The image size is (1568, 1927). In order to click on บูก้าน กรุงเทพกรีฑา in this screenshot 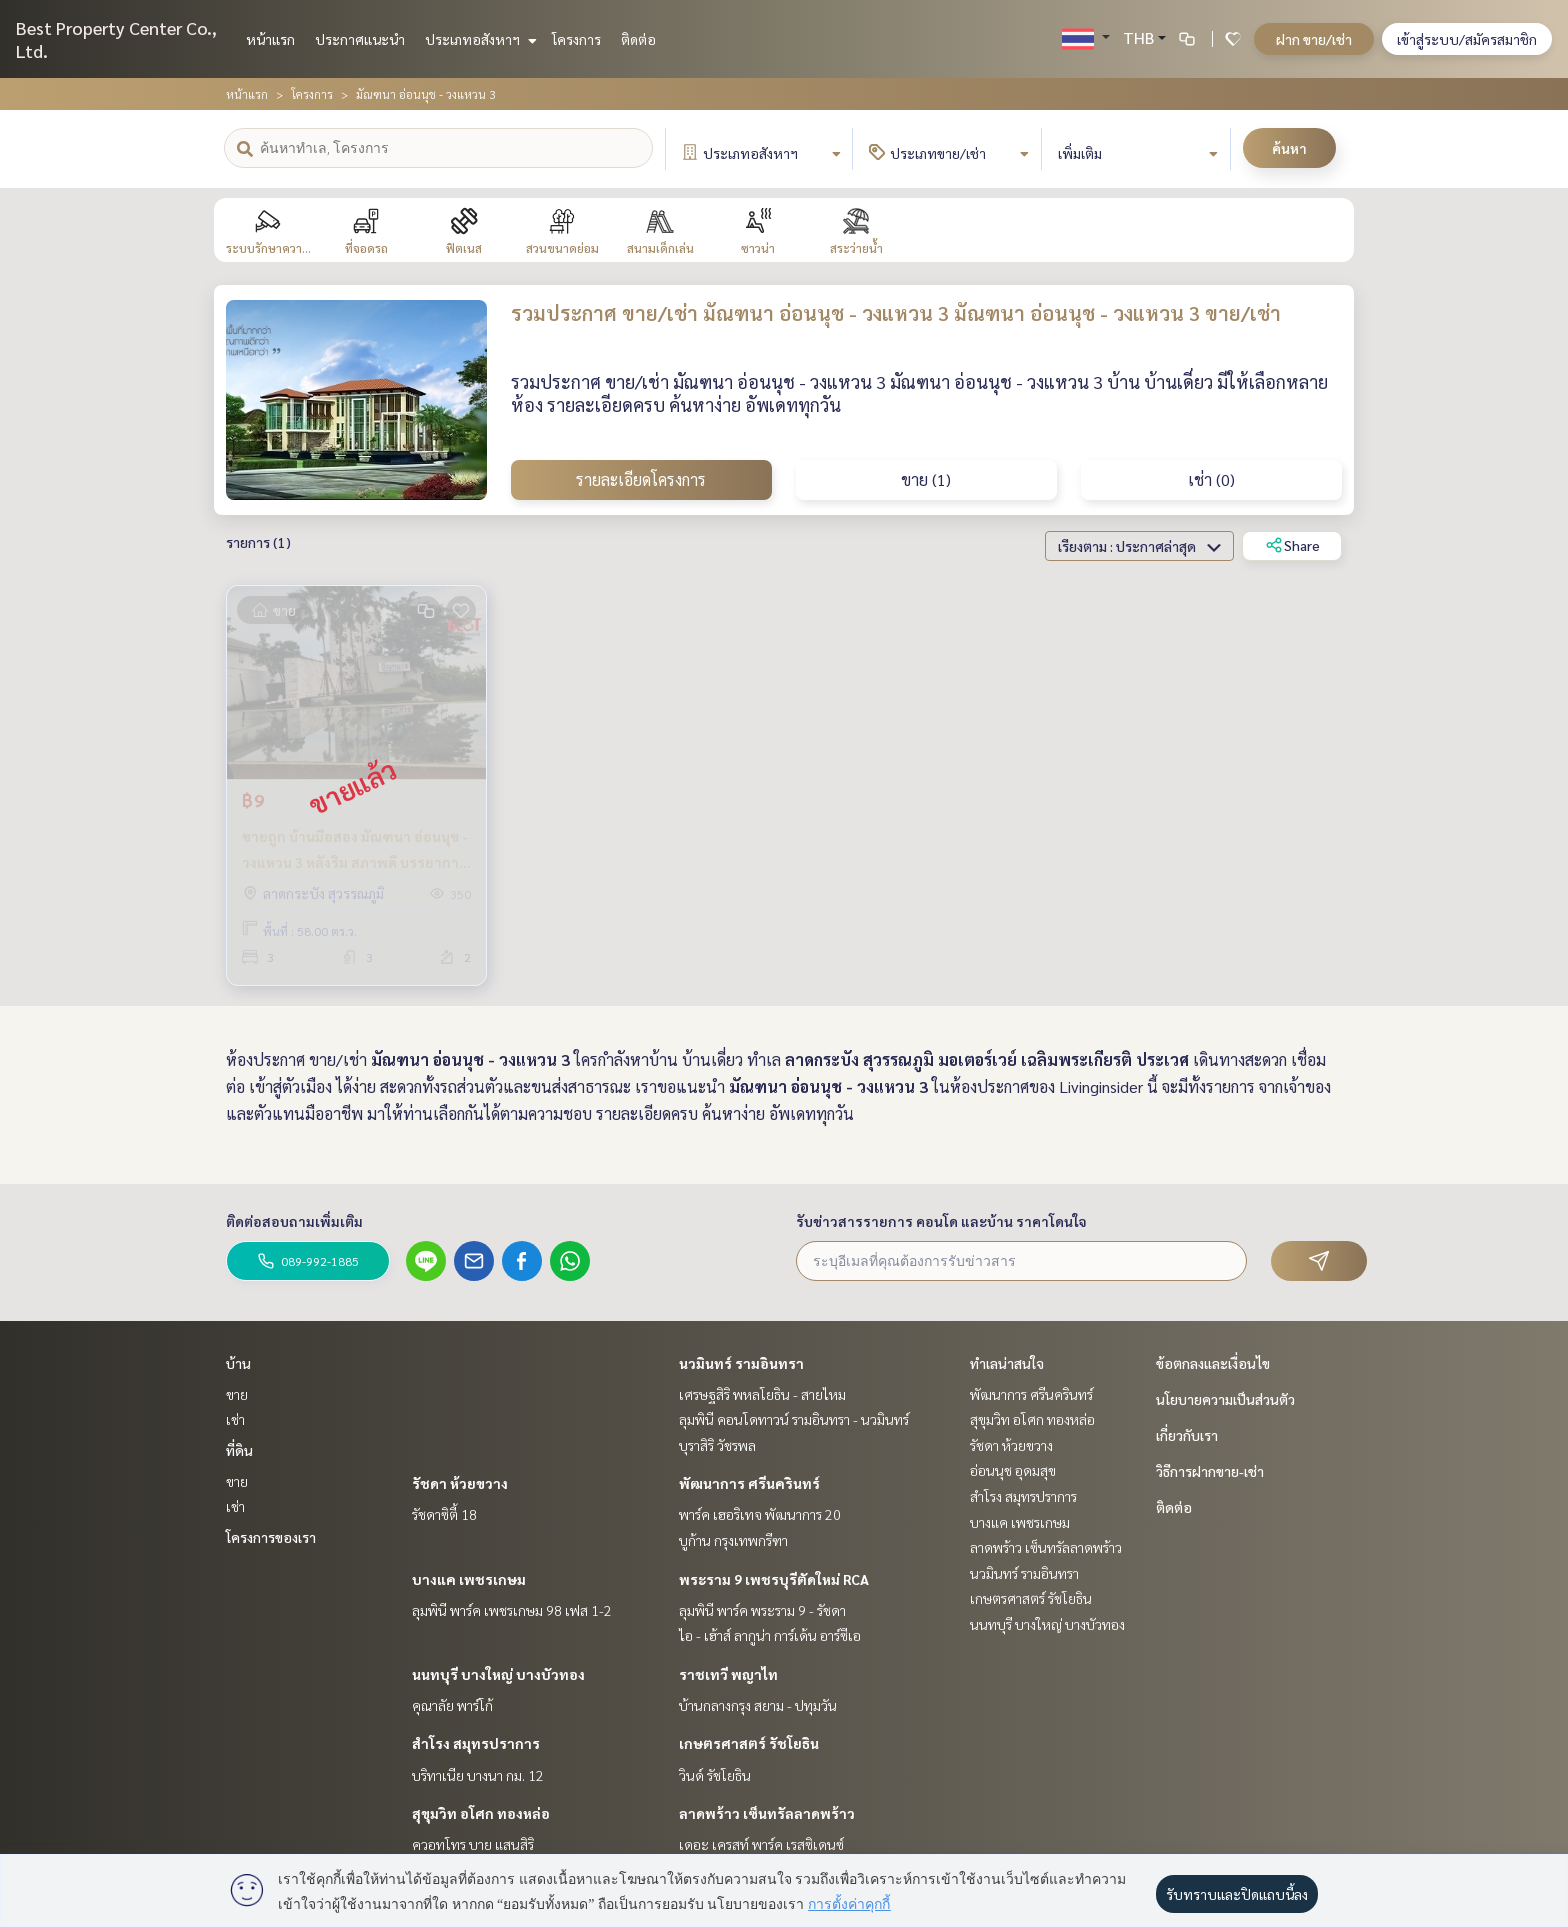, I will do `click(733, 1540)`.